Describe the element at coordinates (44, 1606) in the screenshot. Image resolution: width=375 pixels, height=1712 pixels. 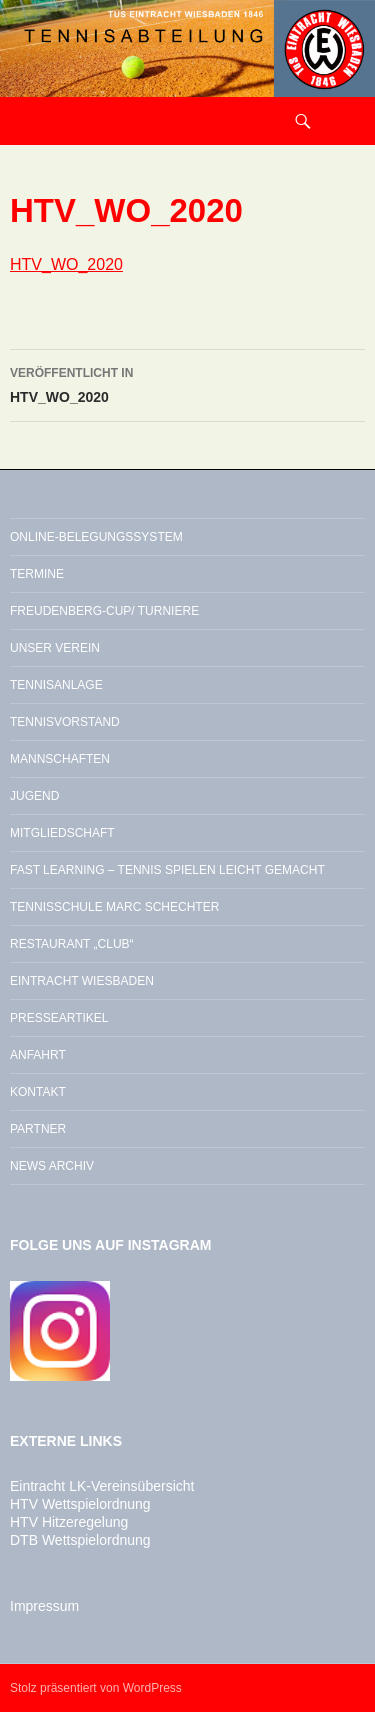
I see `Impressum` at that location.